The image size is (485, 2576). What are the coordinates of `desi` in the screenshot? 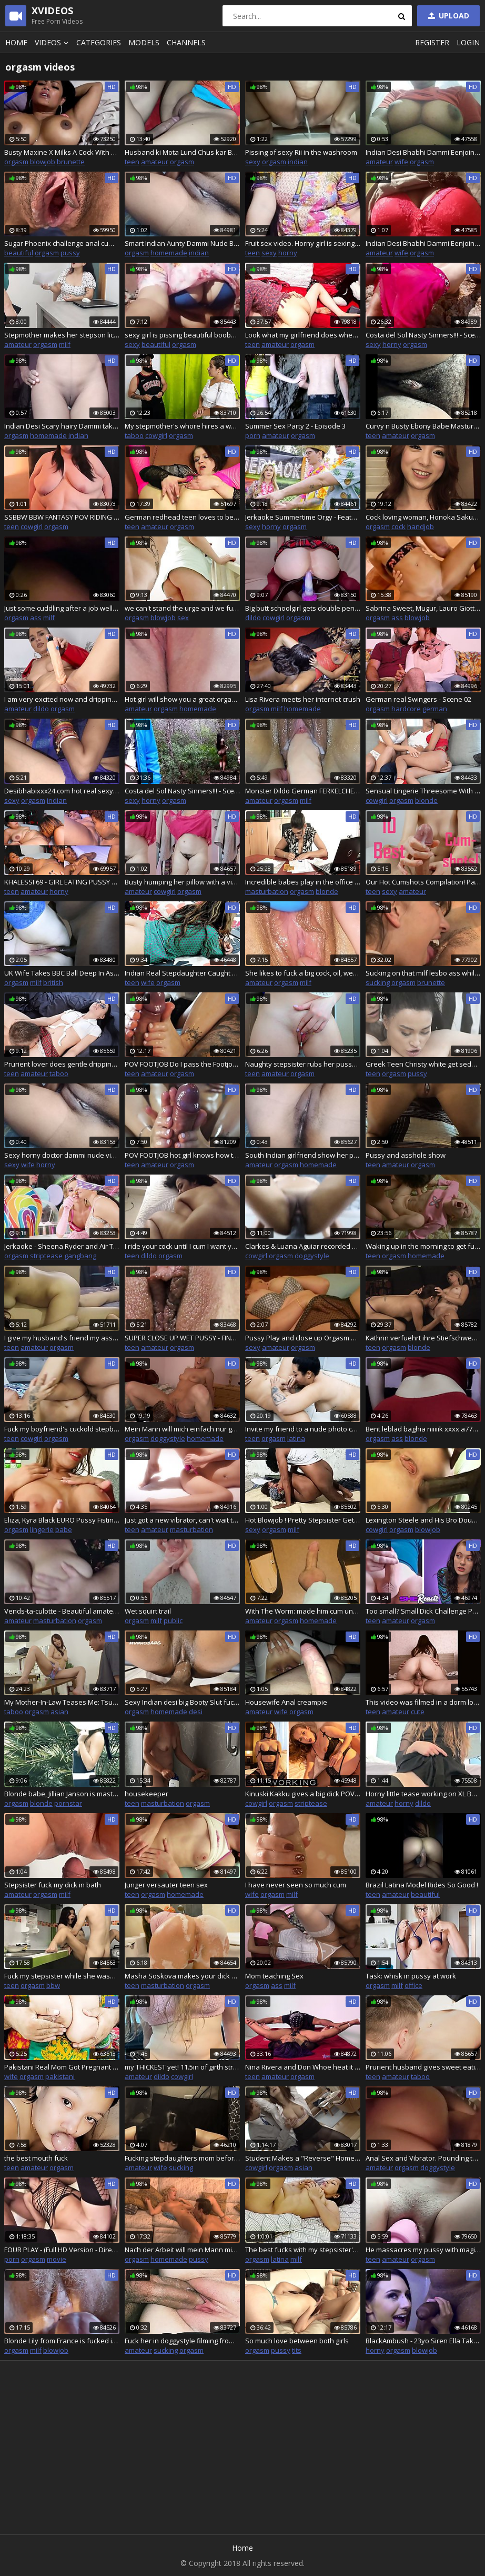 It's located at (196, 1711).